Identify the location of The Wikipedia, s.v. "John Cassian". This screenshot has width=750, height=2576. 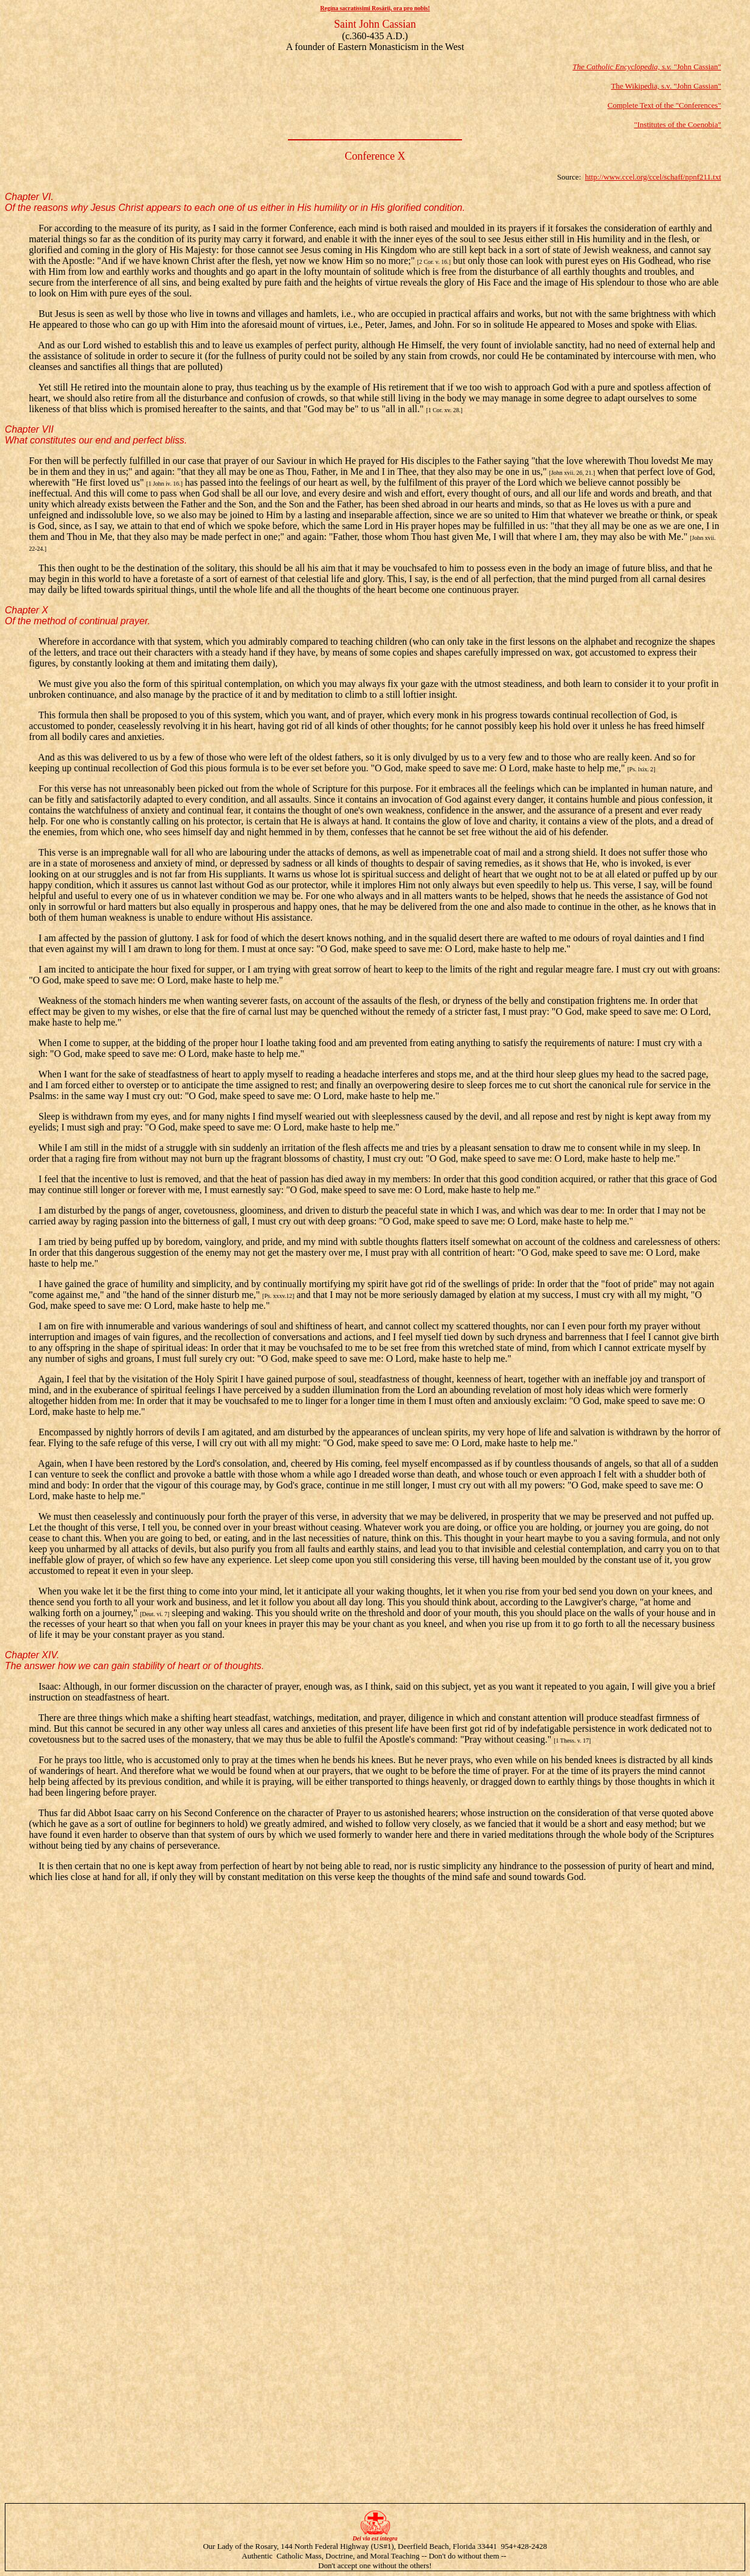
(666, 85).